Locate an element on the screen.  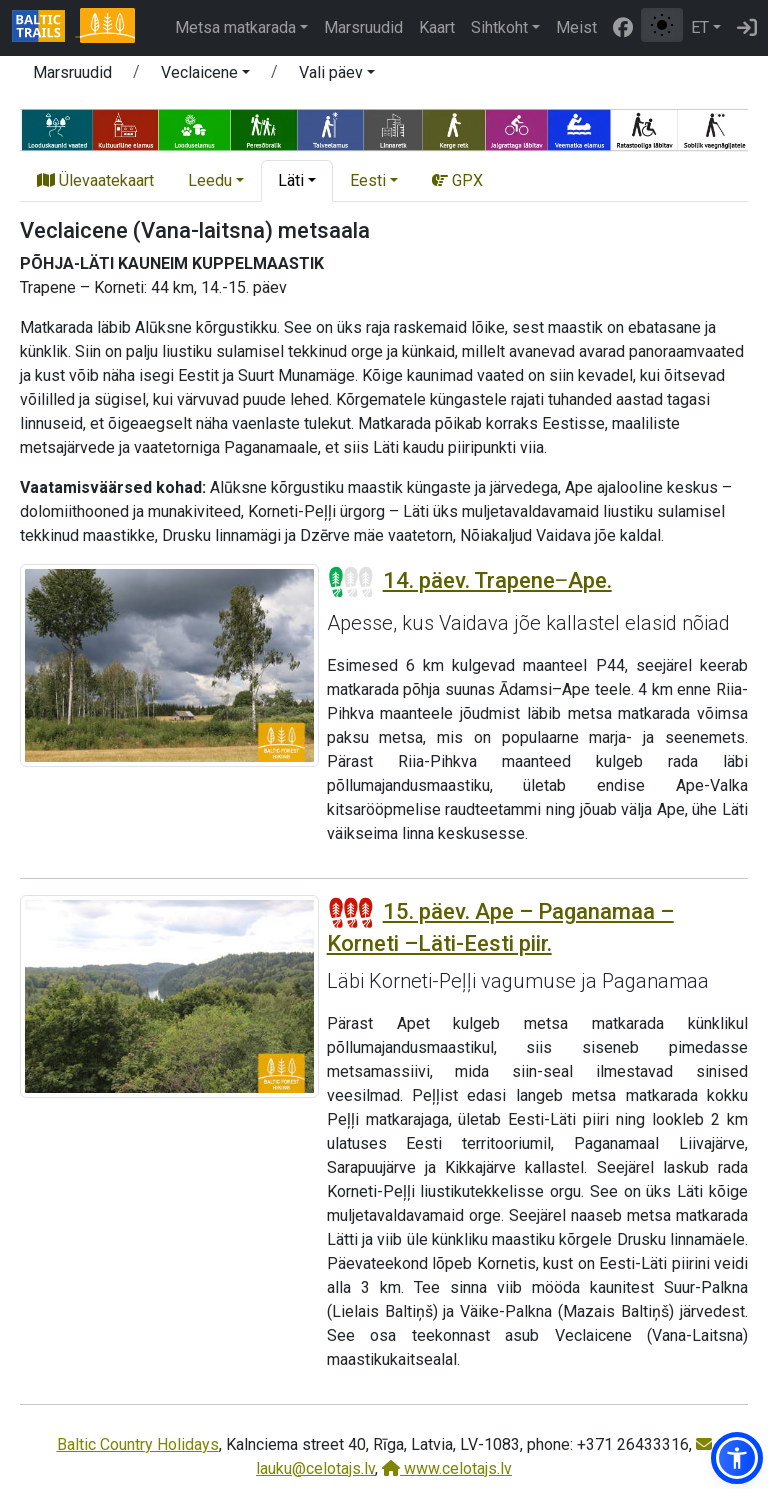
www.celotajs.lv is located at coordinates (447, 1468).